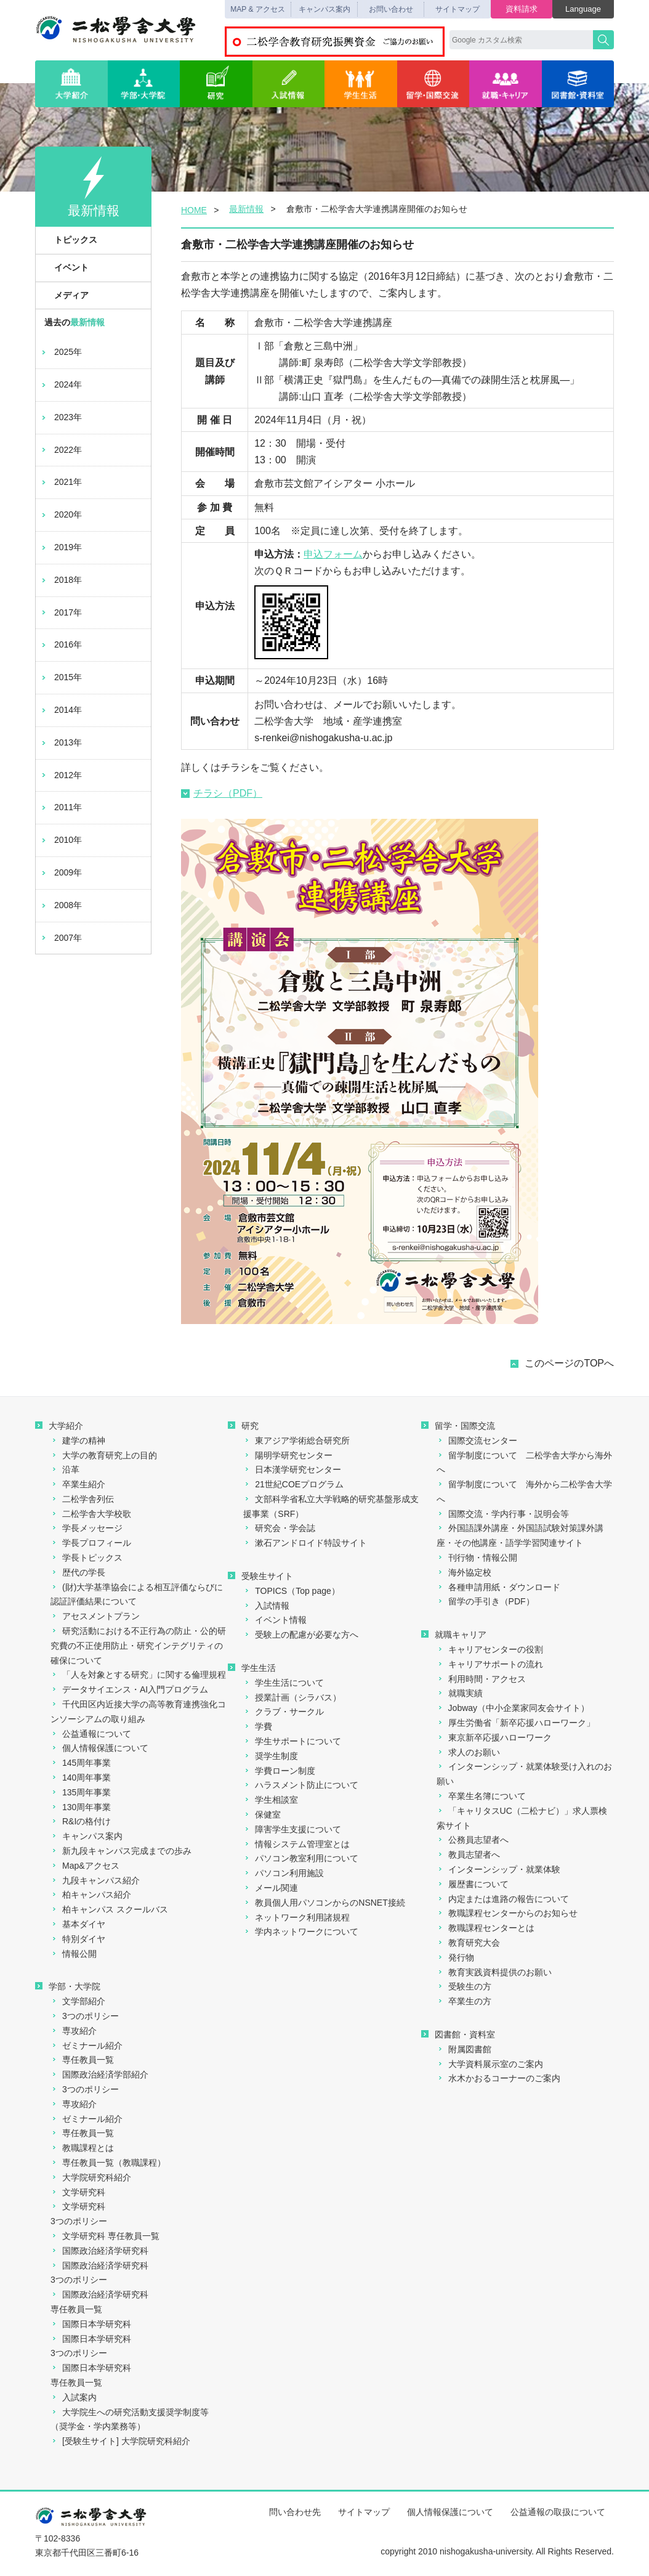 The height and width of the screenshot is (2576, 649). What do you see at coordinates (503, 1899) in the screenshot?
I see `内定または進路の報告について` at bounding box center [503, 1899].